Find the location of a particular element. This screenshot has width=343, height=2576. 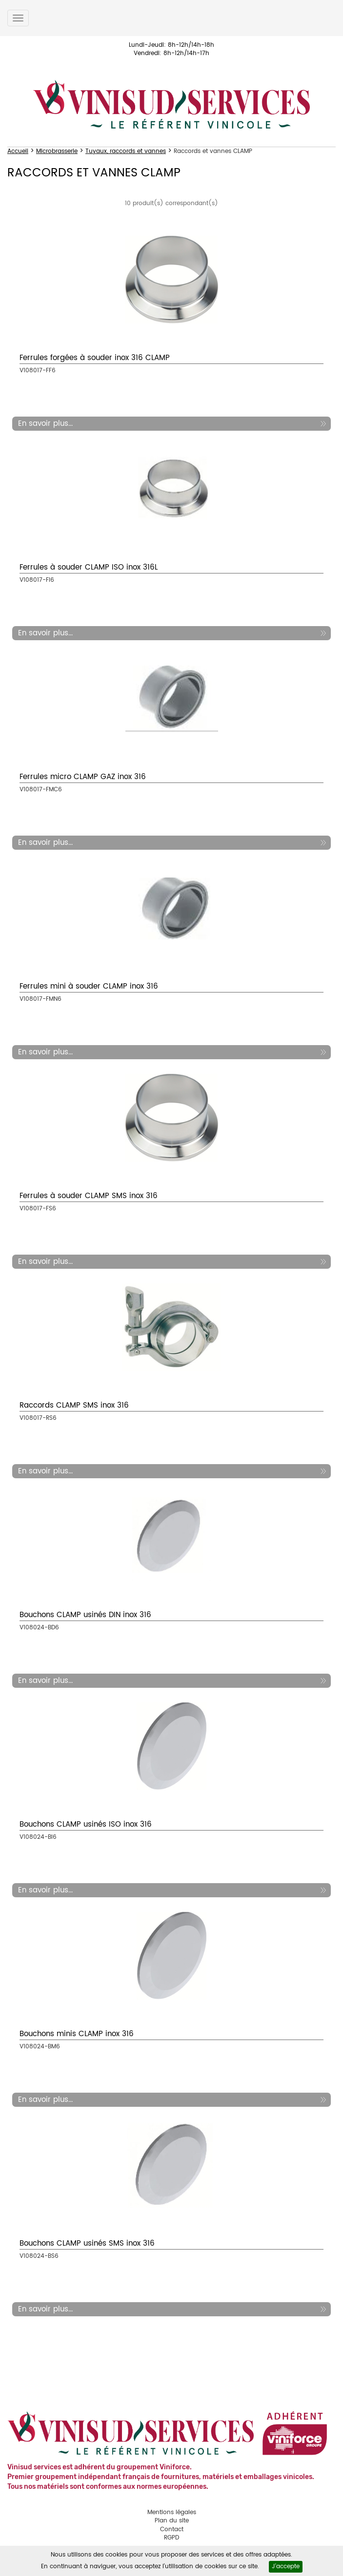

Ferrules micro CLAMP GAZ inox 316 is located at coordinates (83, 777).